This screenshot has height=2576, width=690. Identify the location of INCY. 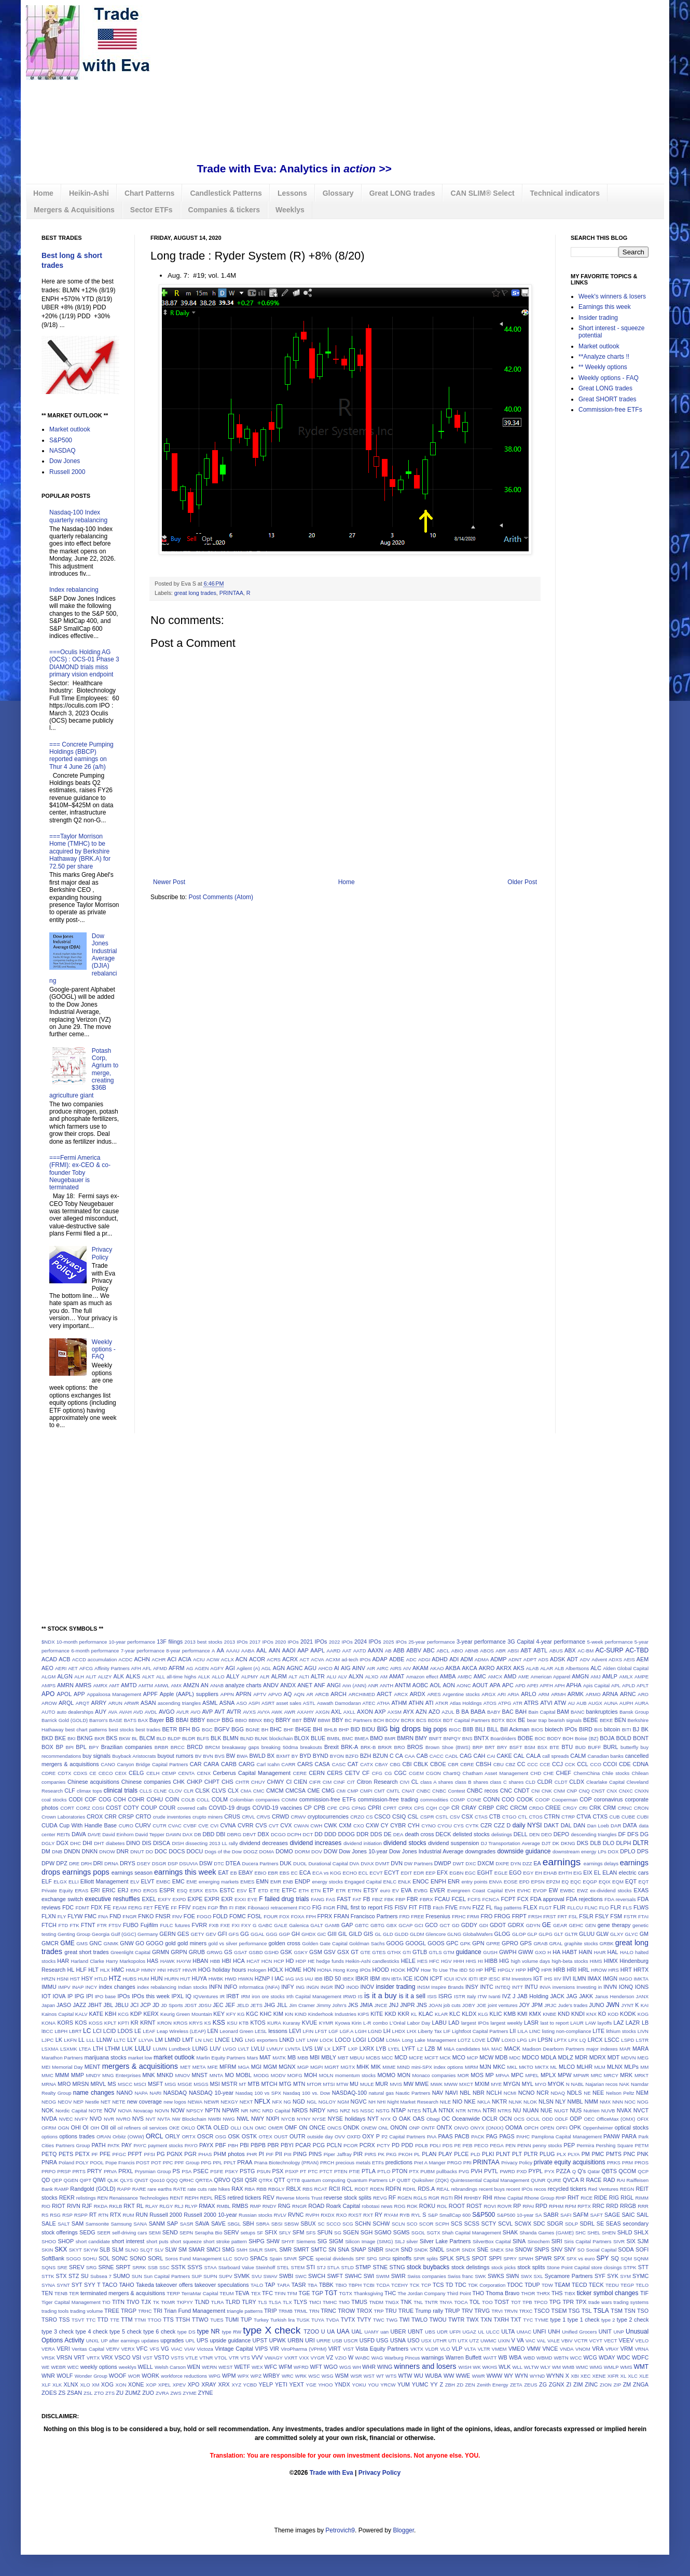
(91, 1987).